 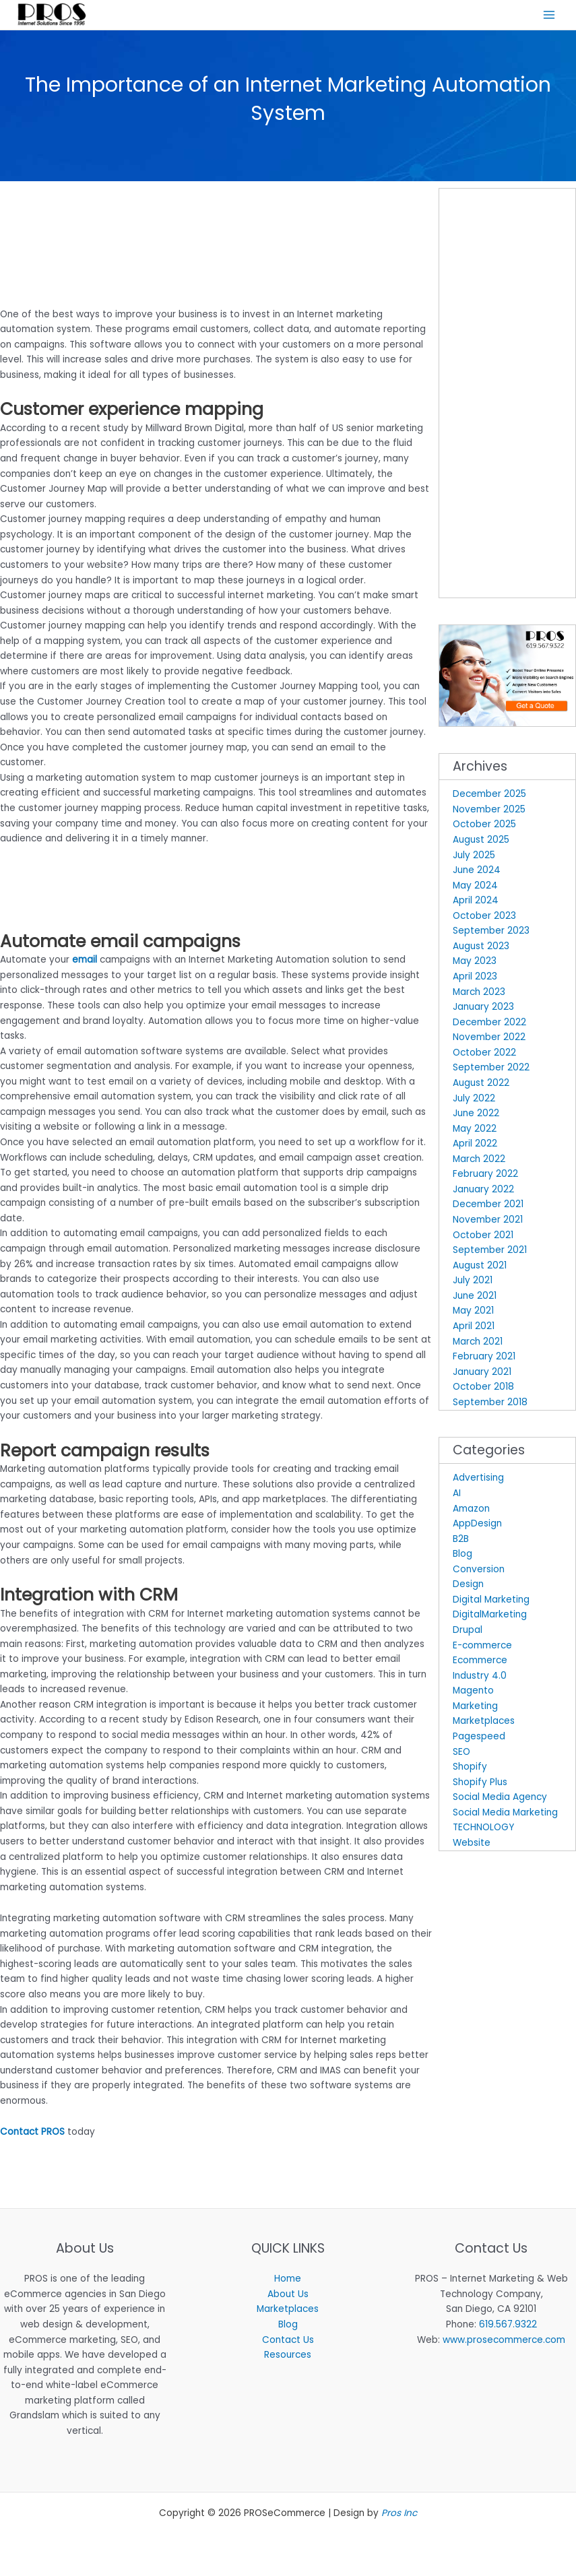 What do you see at coordinates (470, 1768) in the screenshot?
I see `Shopify` at bounding box center [470, 1768].